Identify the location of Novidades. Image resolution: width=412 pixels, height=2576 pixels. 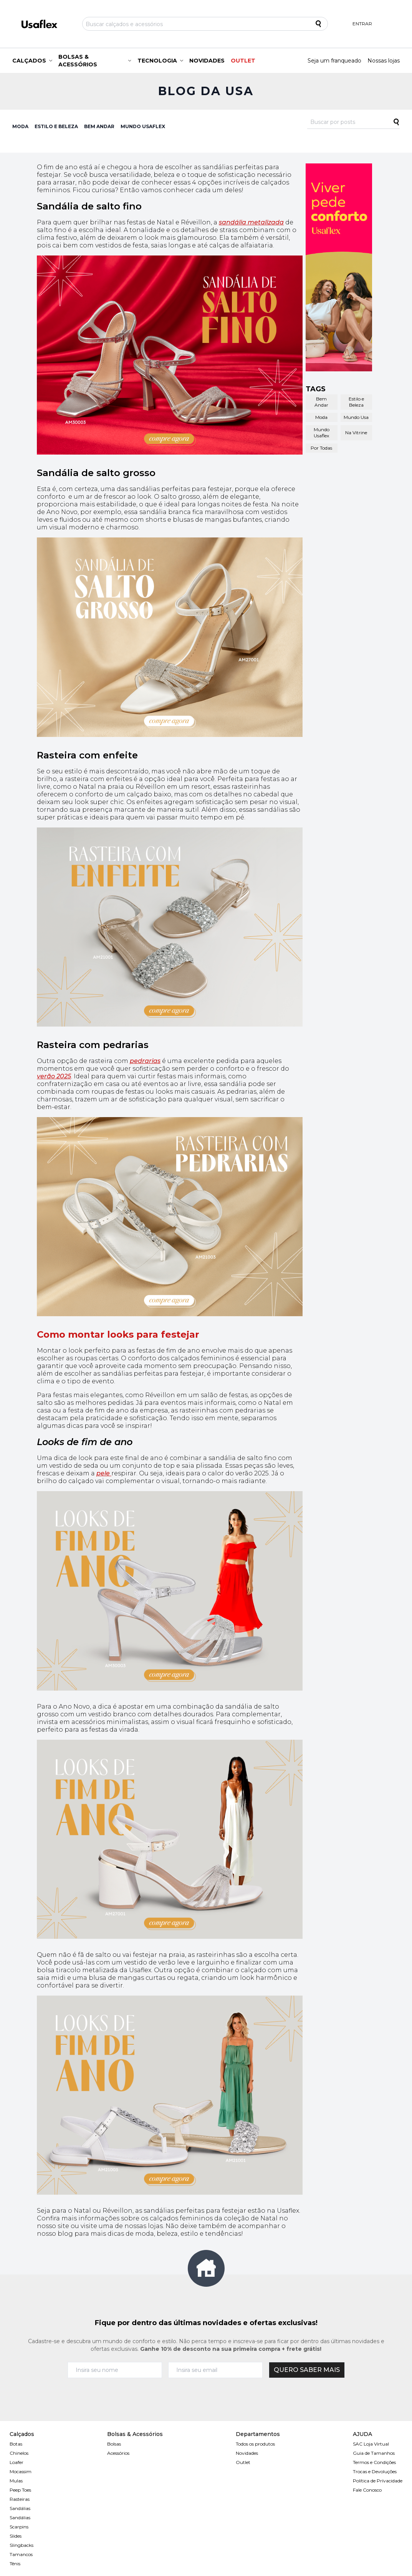
(247, 2453).